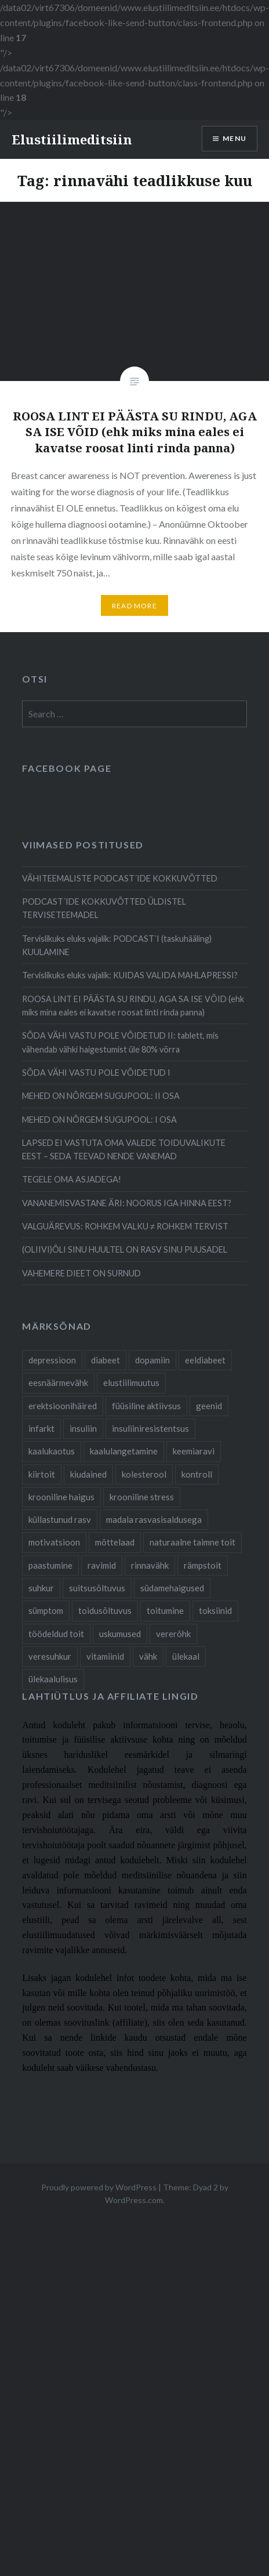  Describe the element at coordinates (120, 1633) in the screenshot. I see `uskumused [uskumused (8 items)]` at that location.